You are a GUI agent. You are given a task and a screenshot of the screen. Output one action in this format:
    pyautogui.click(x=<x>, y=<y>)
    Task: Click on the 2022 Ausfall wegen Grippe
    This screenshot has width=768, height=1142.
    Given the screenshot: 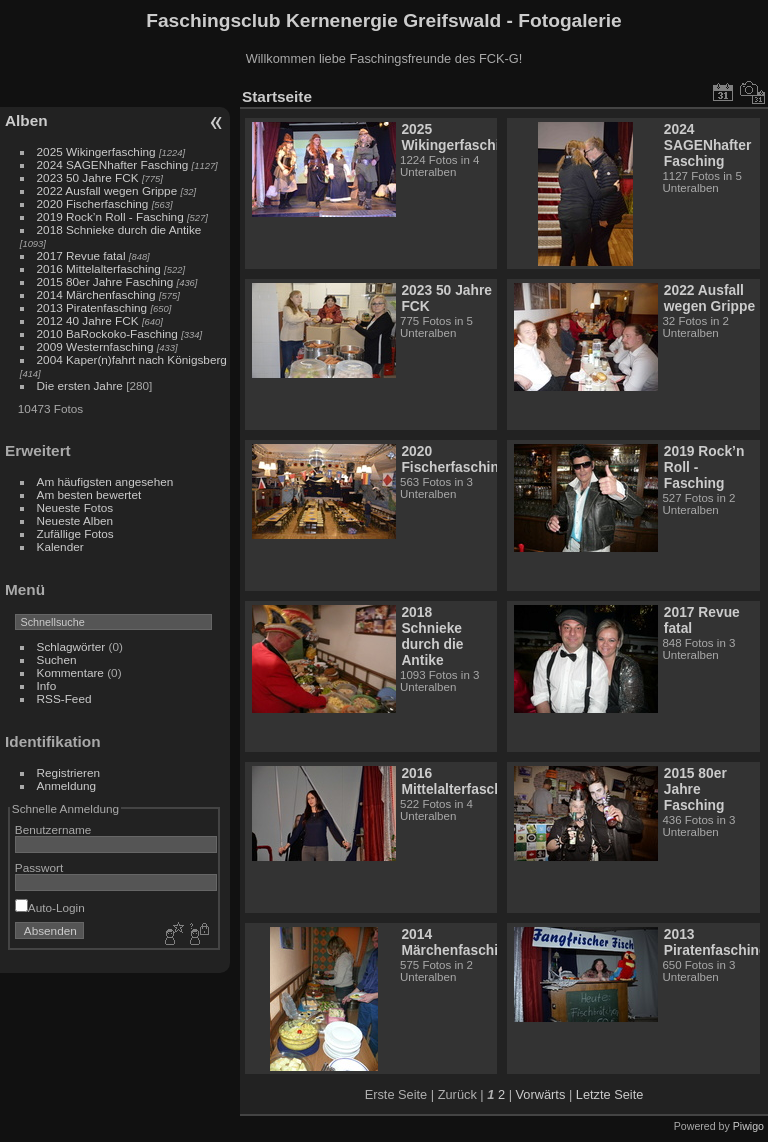 What is the action you would take?
    pyautogui.click(x=107, y=190)
    